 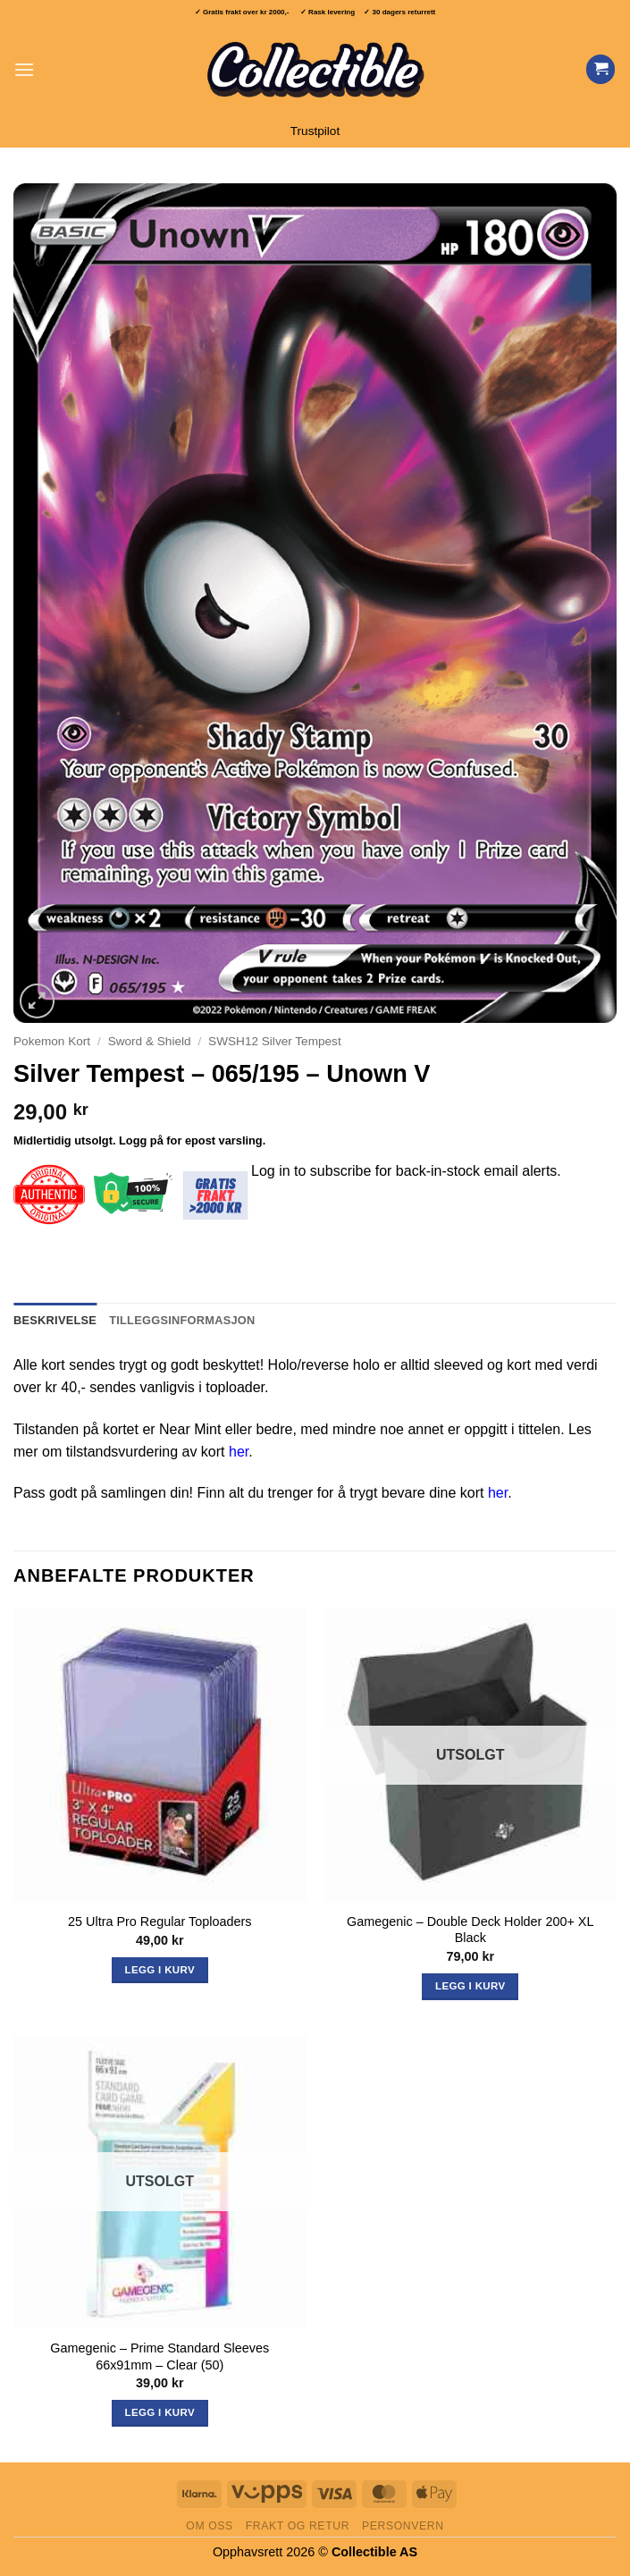 What do you see at coordinates (159, 2356) in the screenshot?
I see `Gamegenic – Prime Standard Sleeves 66x91mm – Clear (50)` at bounding box center [159, 2356].